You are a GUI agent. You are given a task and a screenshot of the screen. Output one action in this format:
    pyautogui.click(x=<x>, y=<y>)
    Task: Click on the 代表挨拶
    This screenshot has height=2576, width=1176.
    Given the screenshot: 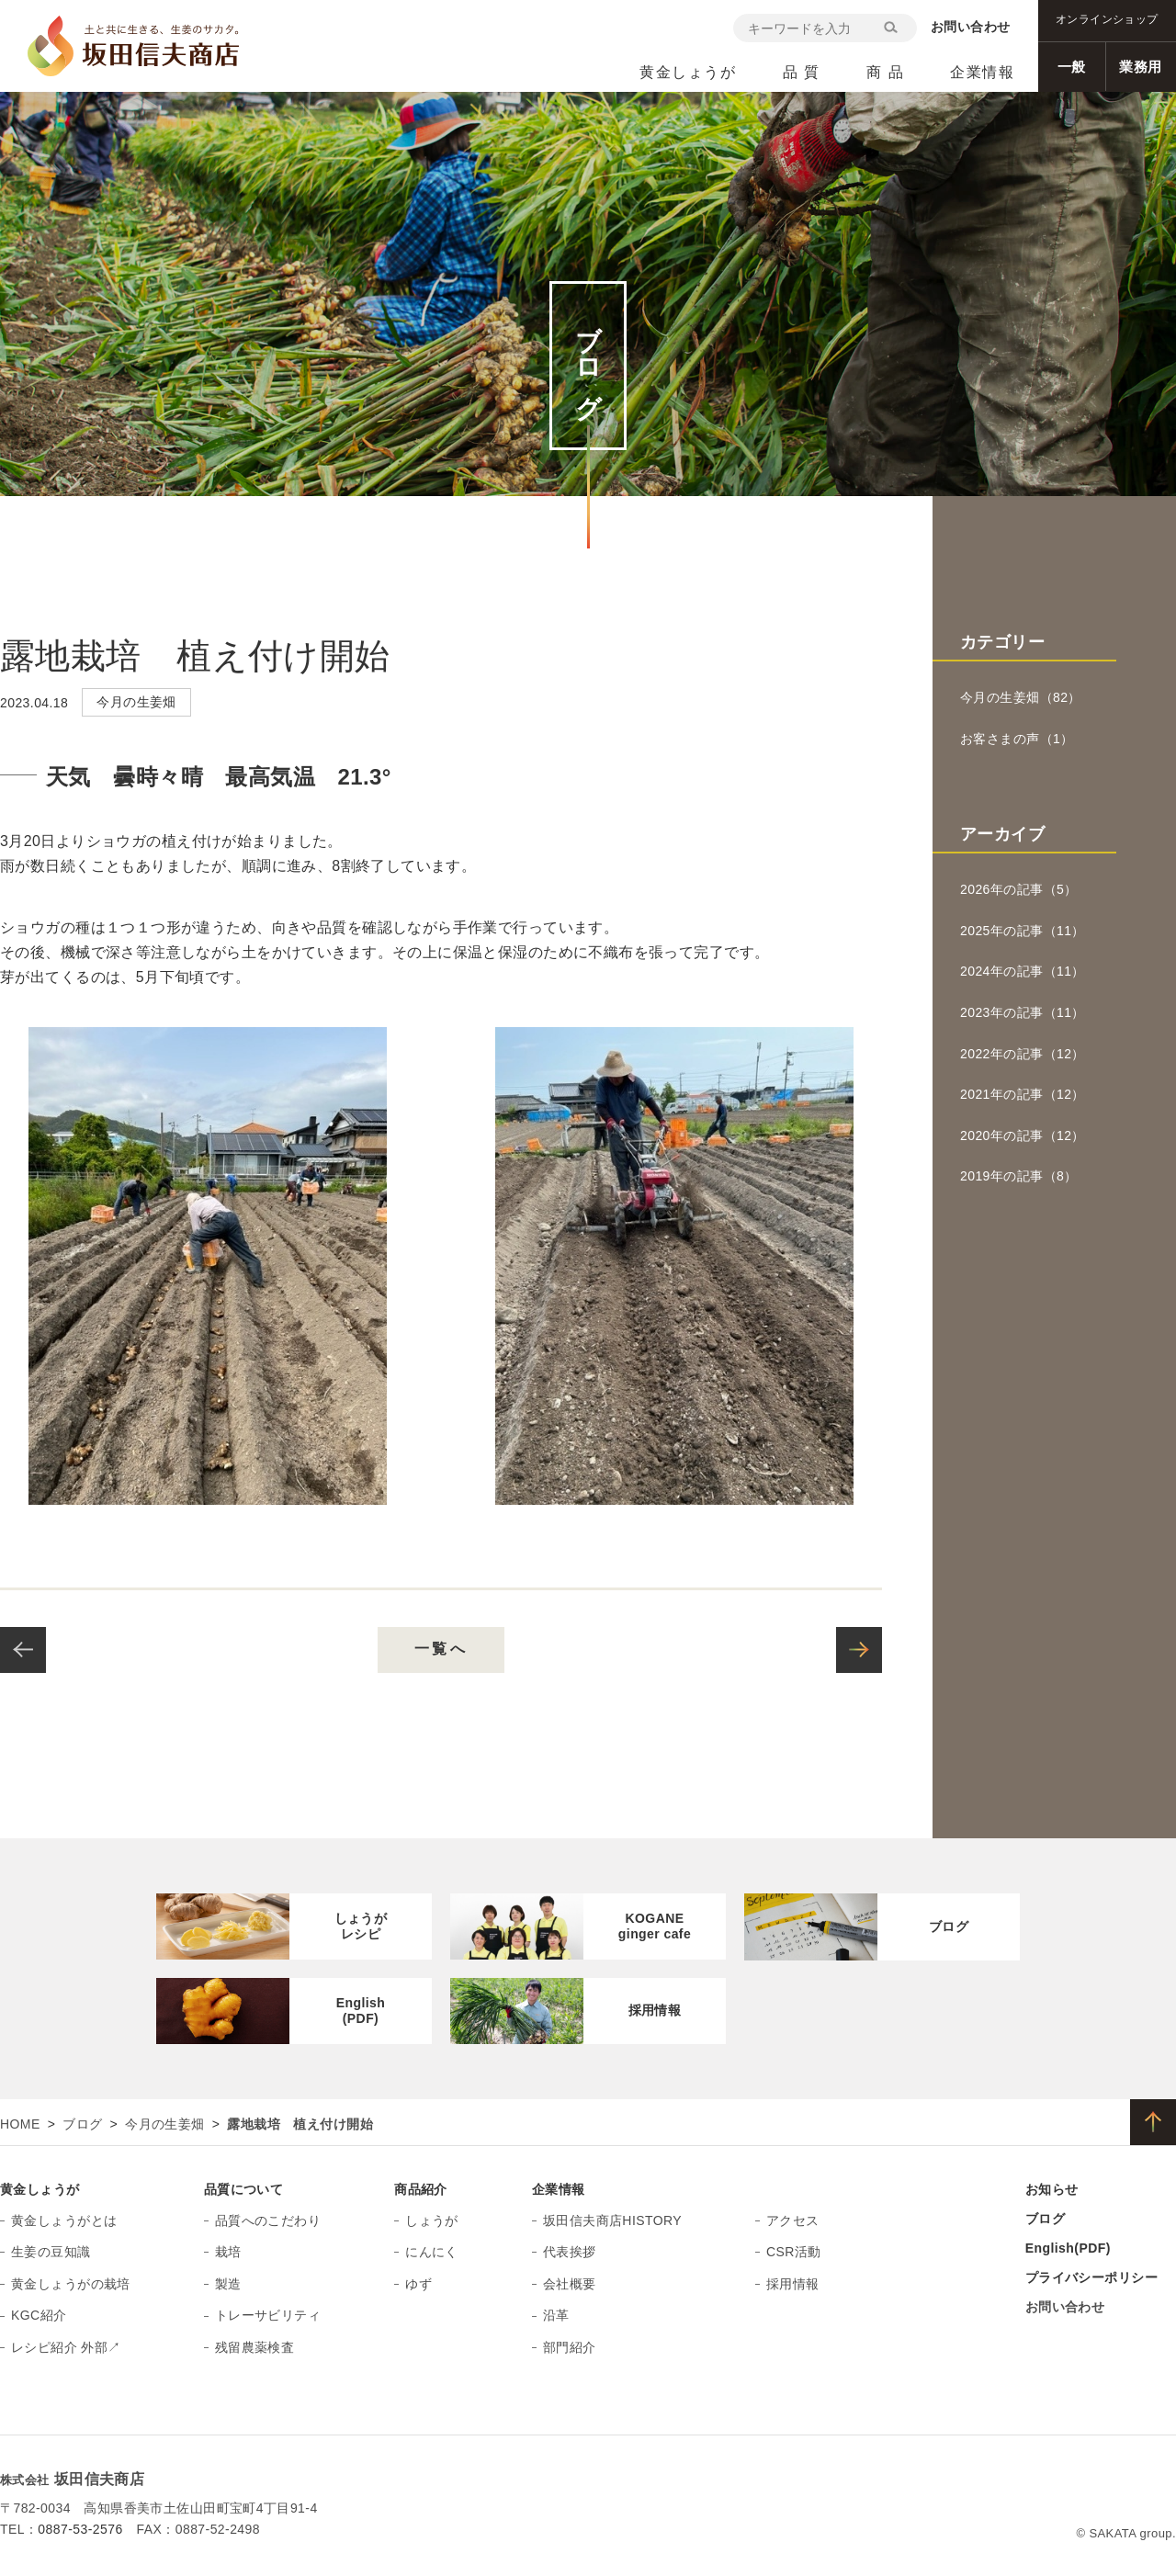 What is the action you would take?
    pyautogui.click(x=569, y=2251)
    